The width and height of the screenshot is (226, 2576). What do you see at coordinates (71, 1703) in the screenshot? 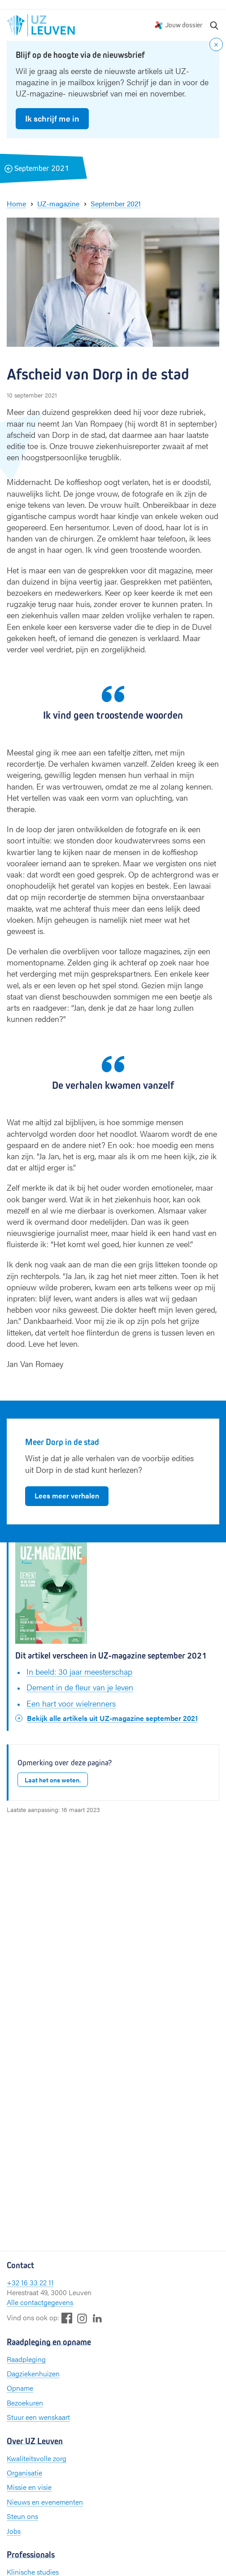
I see `Een hart voor wielrenners` at bounding box center [71, 1703].